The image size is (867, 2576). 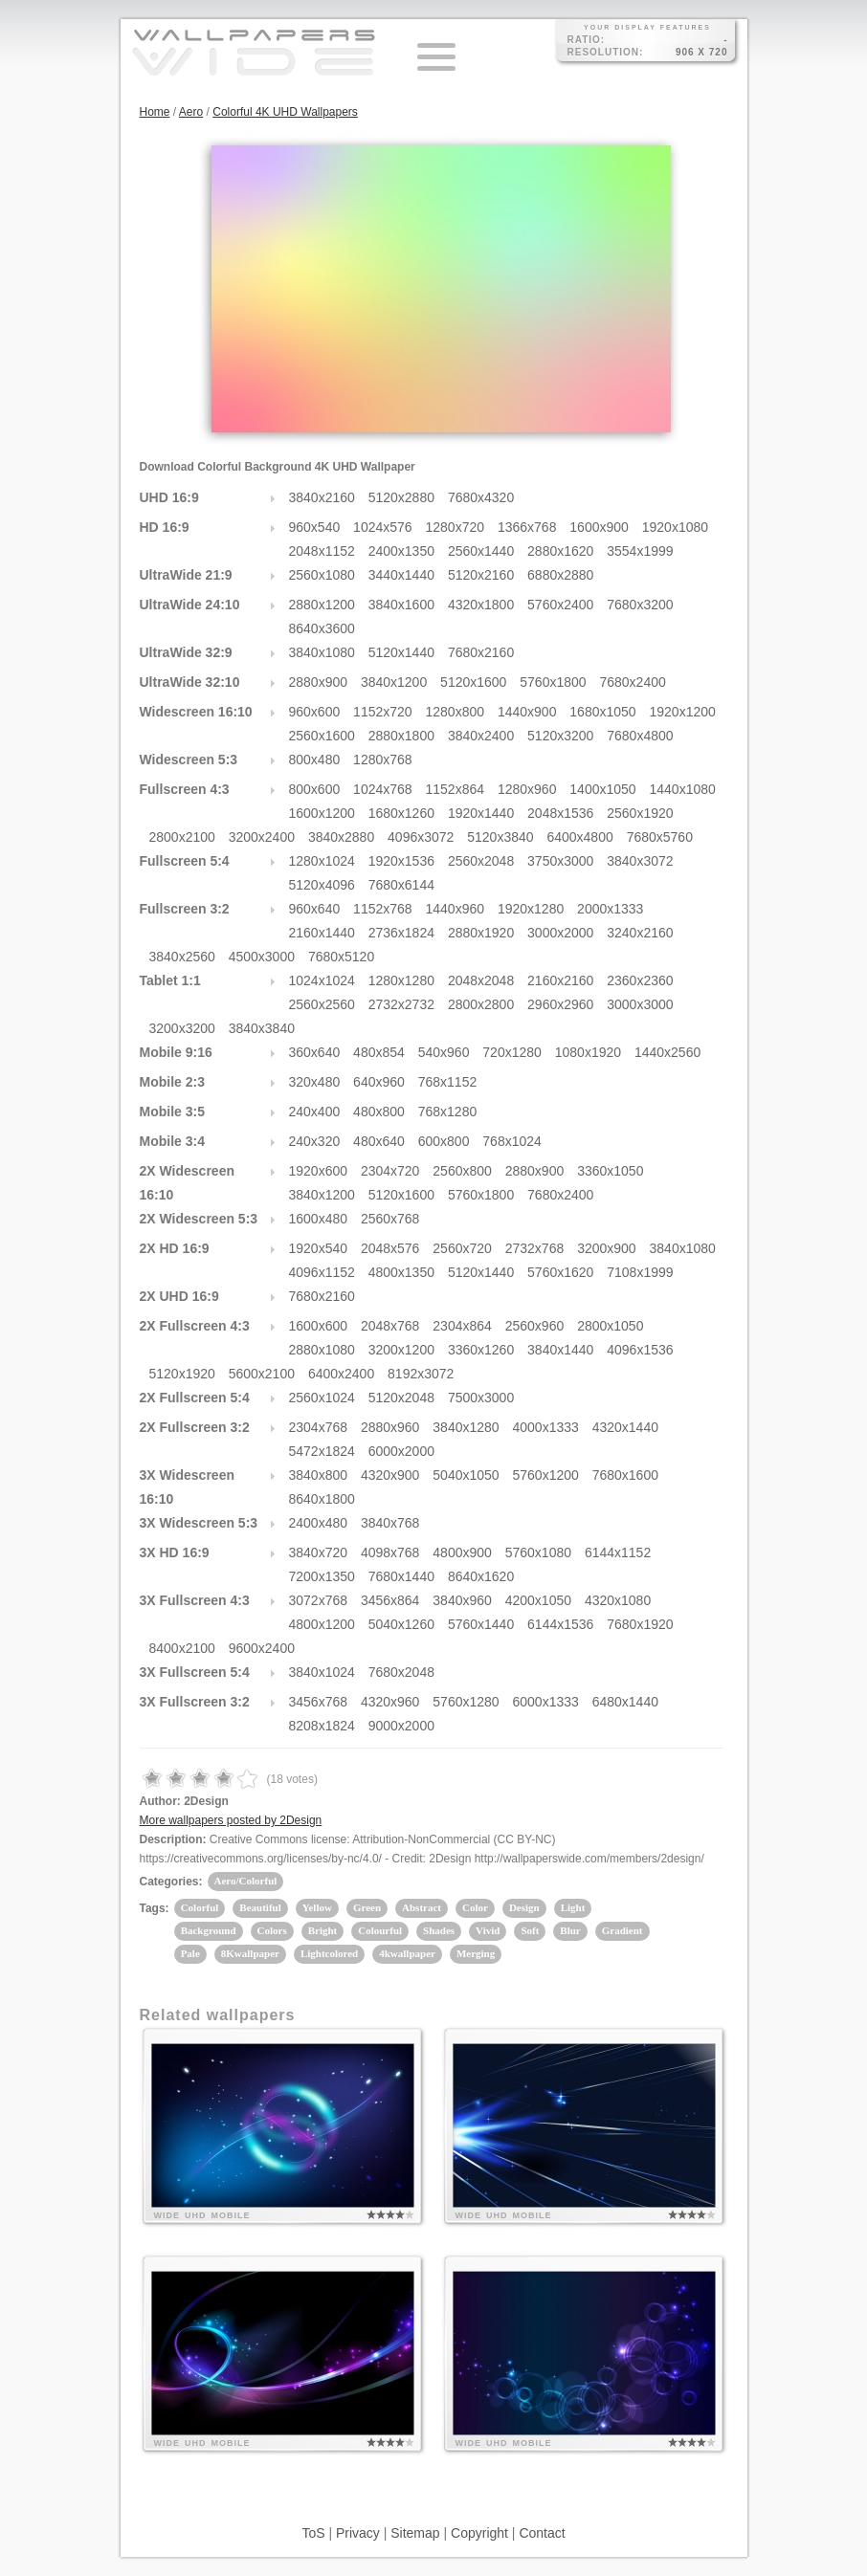 I want to click on 5120x3200, so click(x=560, y=735).